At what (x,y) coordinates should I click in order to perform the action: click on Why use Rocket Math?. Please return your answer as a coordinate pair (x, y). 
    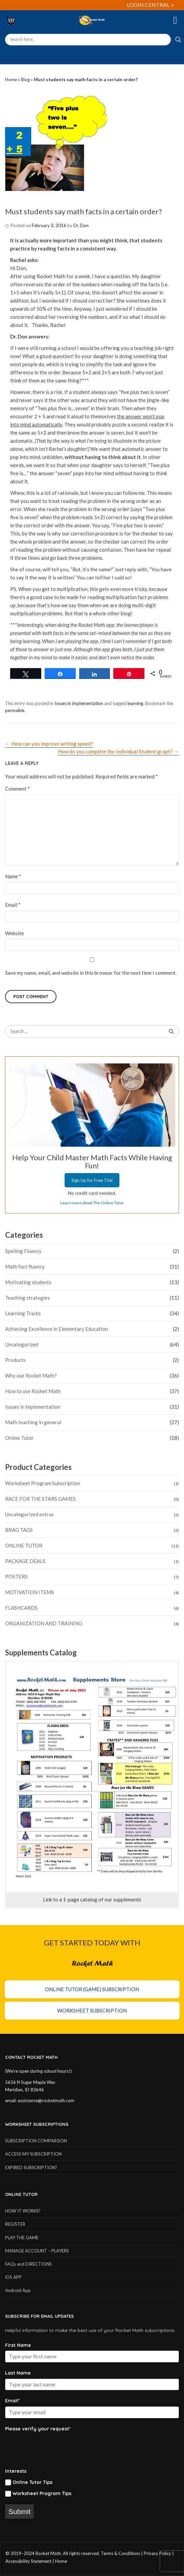
    Looking at the image, I should click on (31, 1375).